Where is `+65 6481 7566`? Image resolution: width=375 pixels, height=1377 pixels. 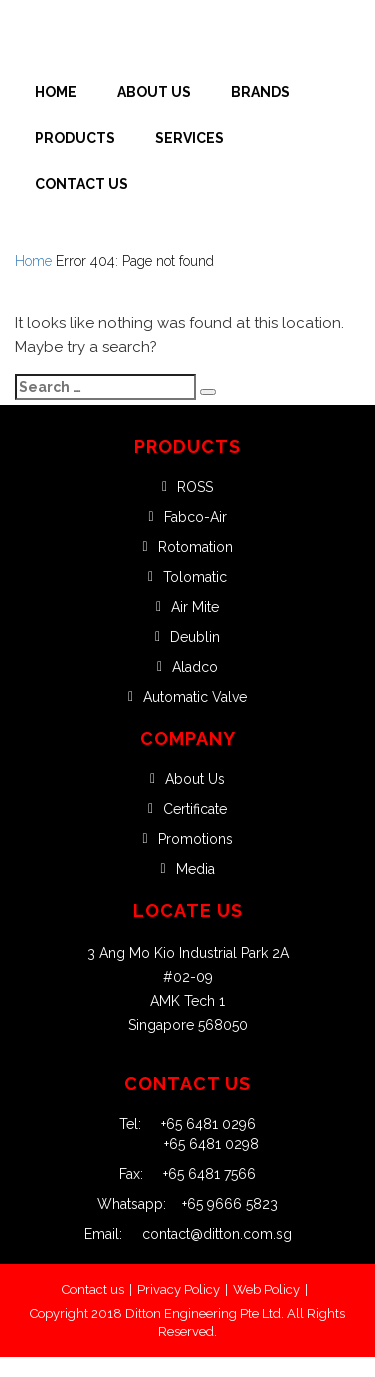
+65 6481 7566 is located at coordinates (199, 1174).